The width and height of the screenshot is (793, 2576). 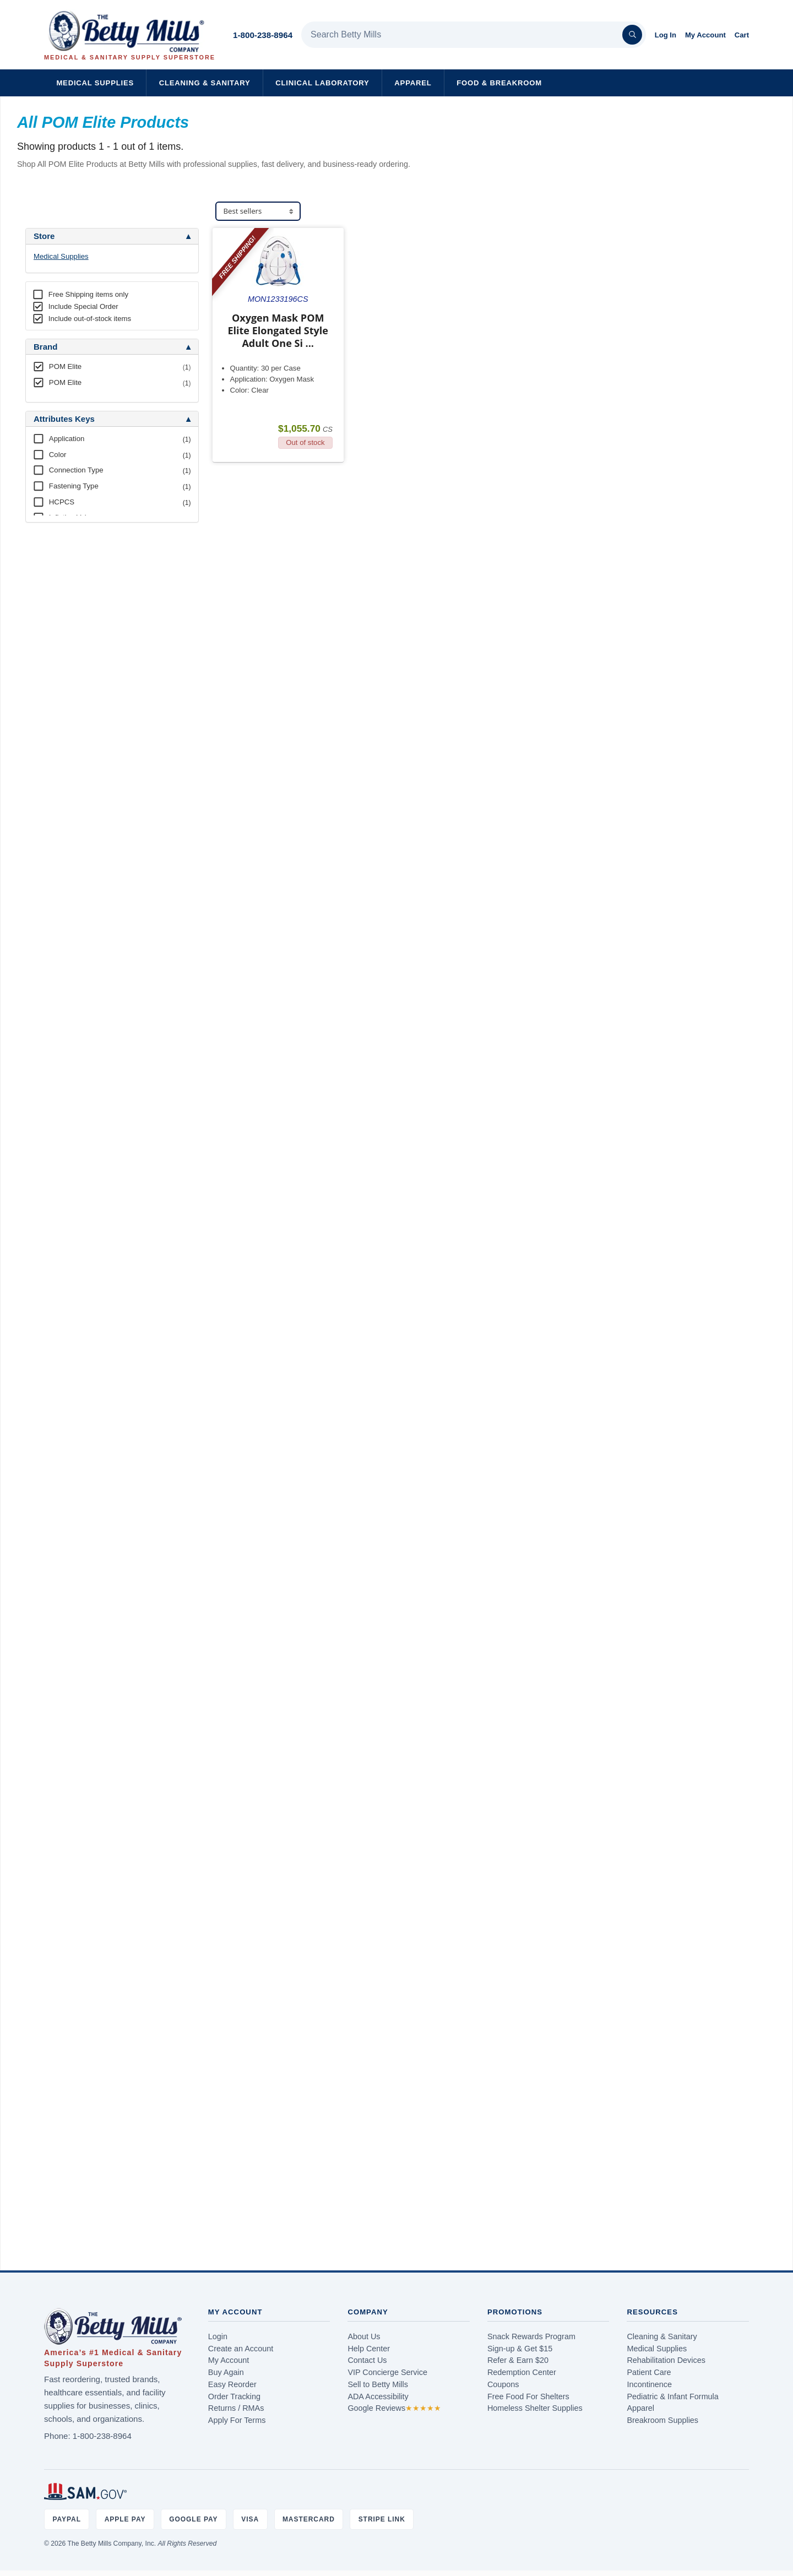 What do you see at coordinates (377, 2384) in the screenshot?
I see `Sell to Betty Mills` at bounding box center [377, 2384].